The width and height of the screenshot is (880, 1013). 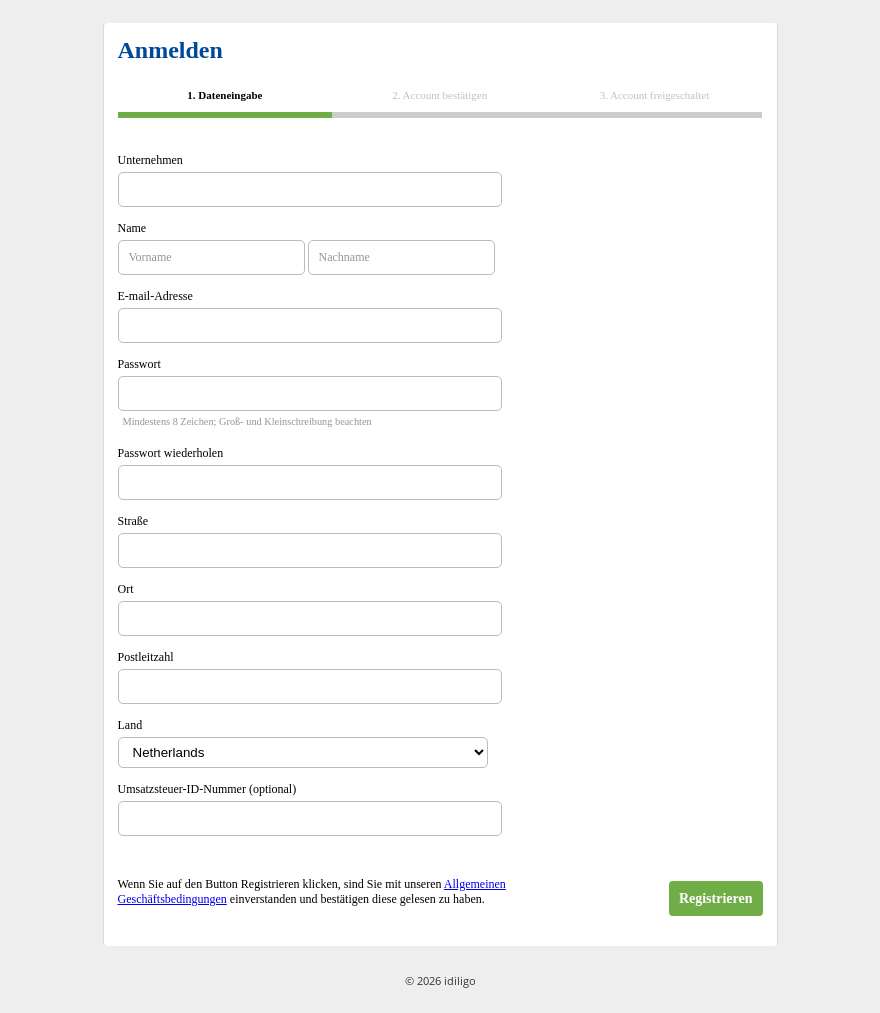 I want to click on Unternehmen, so click(x=150, y=160).